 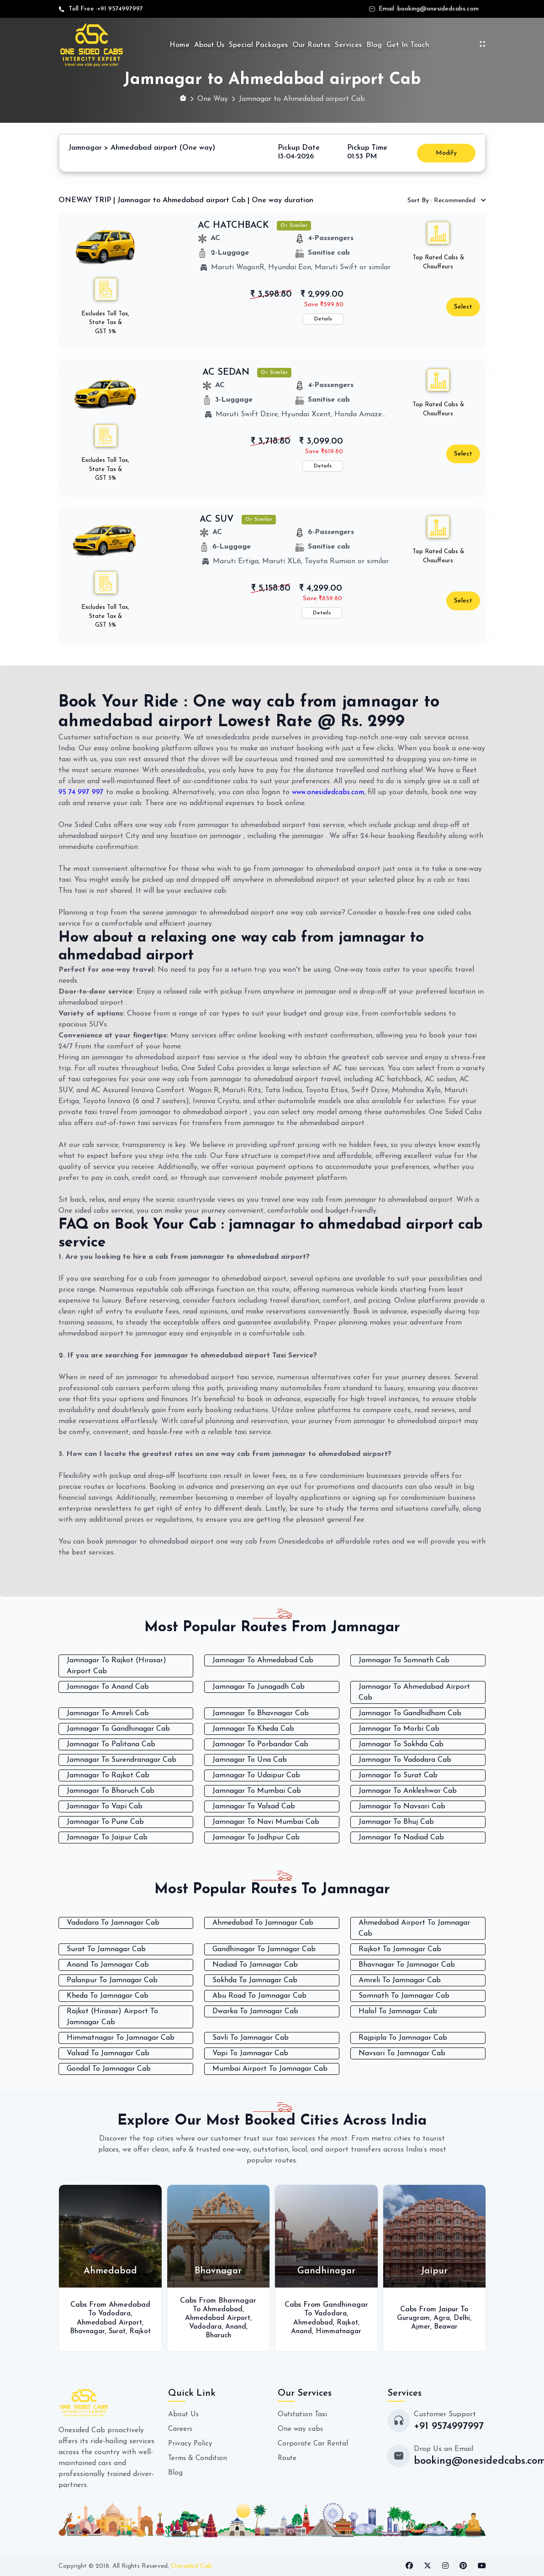 What do you see at coordinates (130, 2326) in the screenshot?
I see `Surat` at bounding box center [130, 2326].